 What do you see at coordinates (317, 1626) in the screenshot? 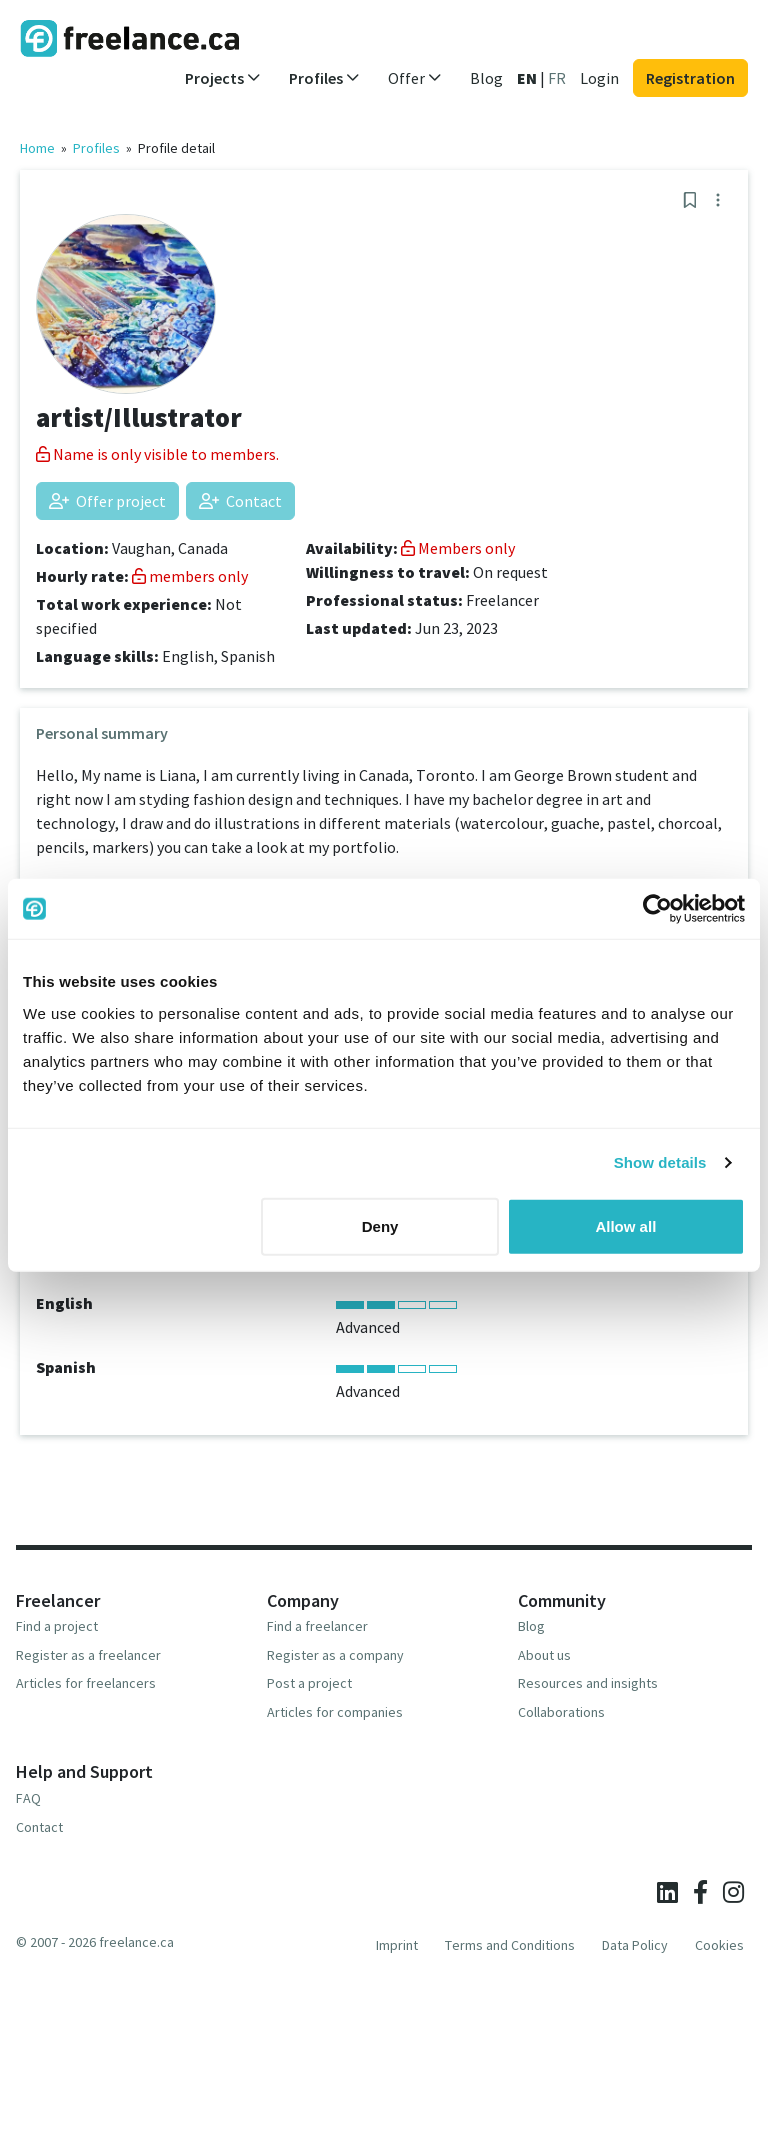
I see `Find a freelancer` at bounding box center [317, 1626].